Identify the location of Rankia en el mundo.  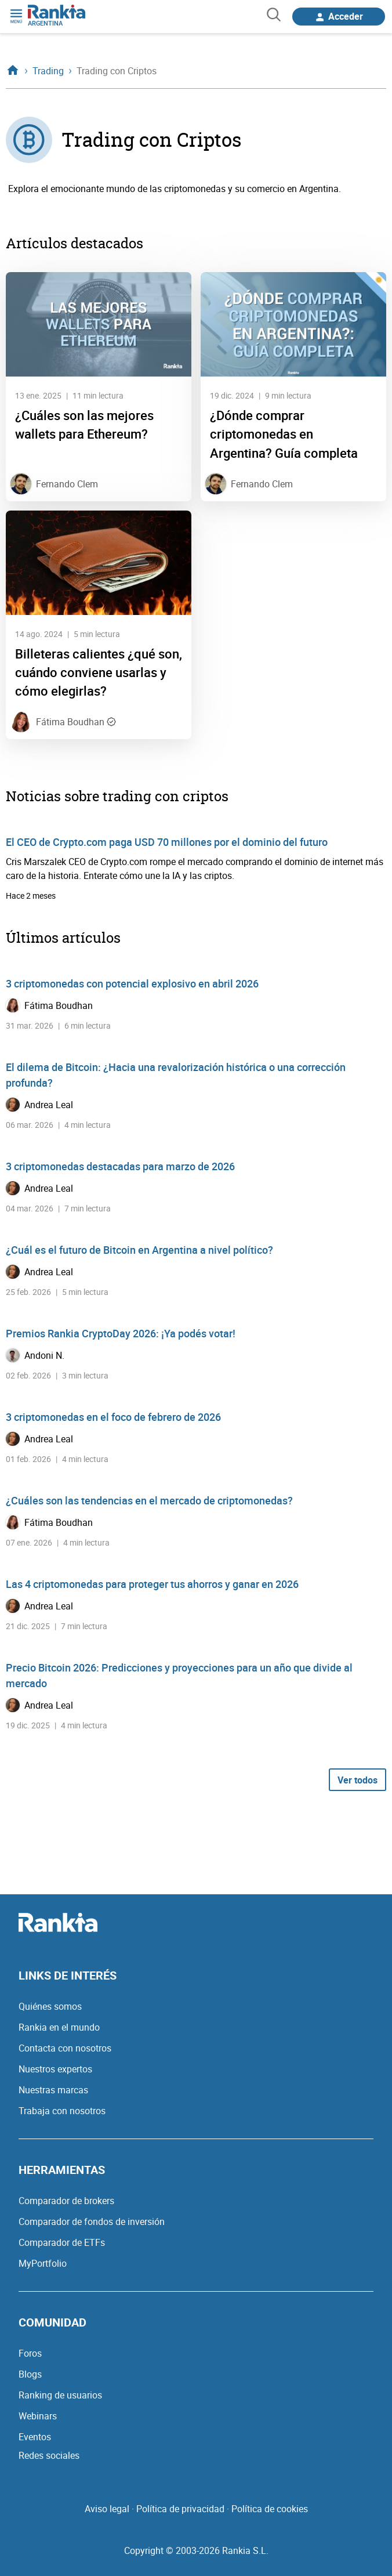
(59, 2027).